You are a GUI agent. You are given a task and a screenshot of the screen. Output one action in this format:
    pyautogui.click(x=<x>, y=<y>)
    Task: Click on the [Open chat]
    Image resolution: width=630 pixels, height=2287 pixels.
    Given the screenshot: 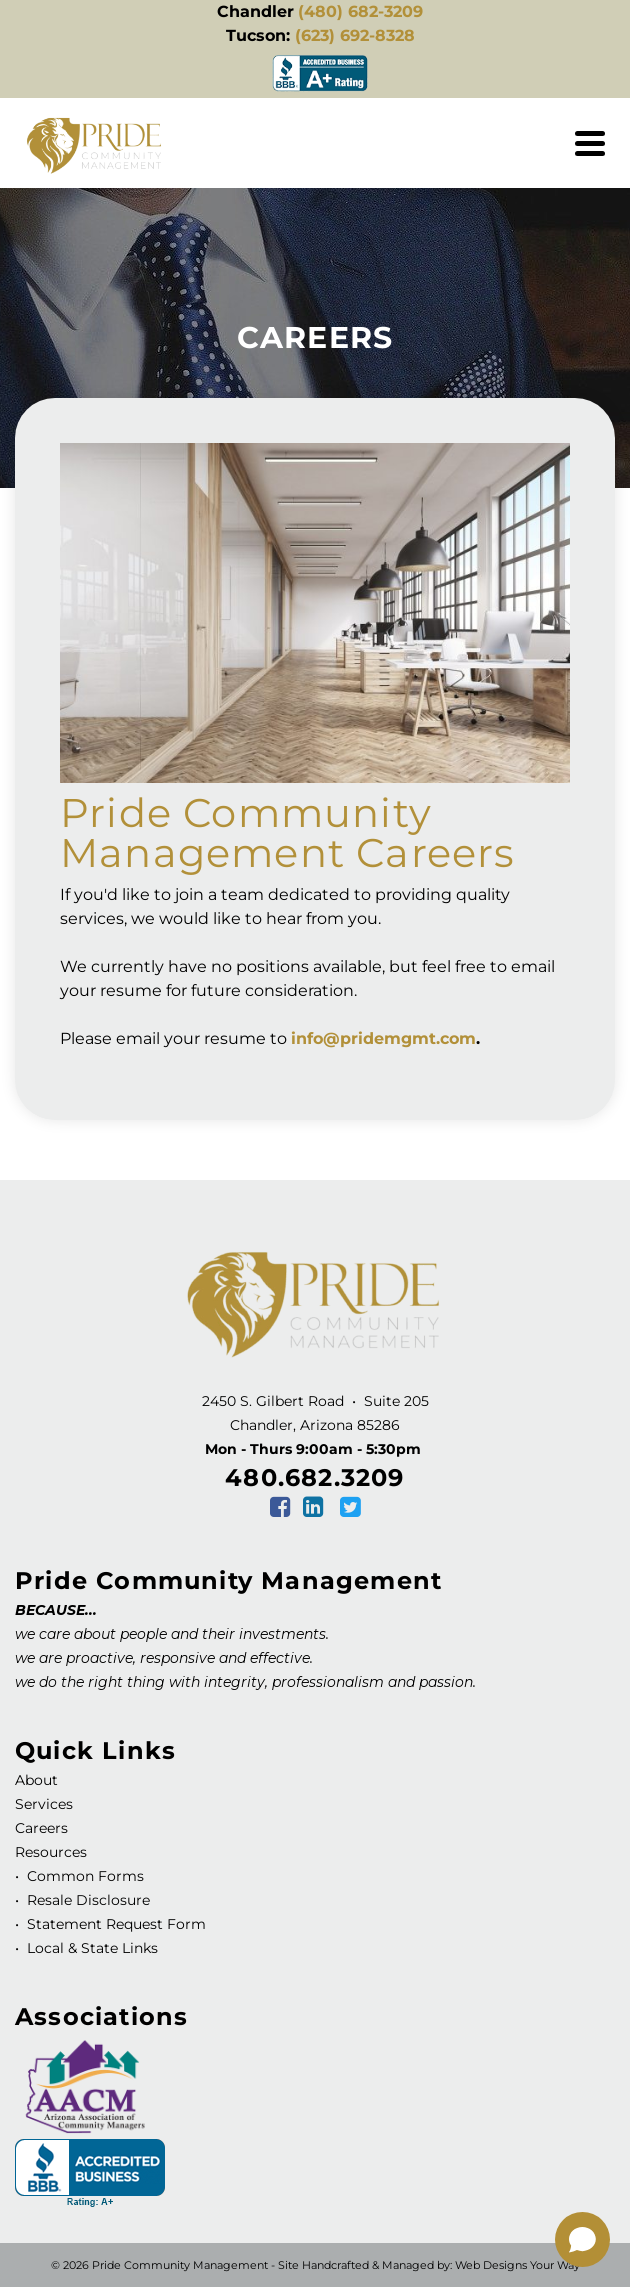 What is the action you would take?
    pyautogui.click(x=582, y=2239)
    